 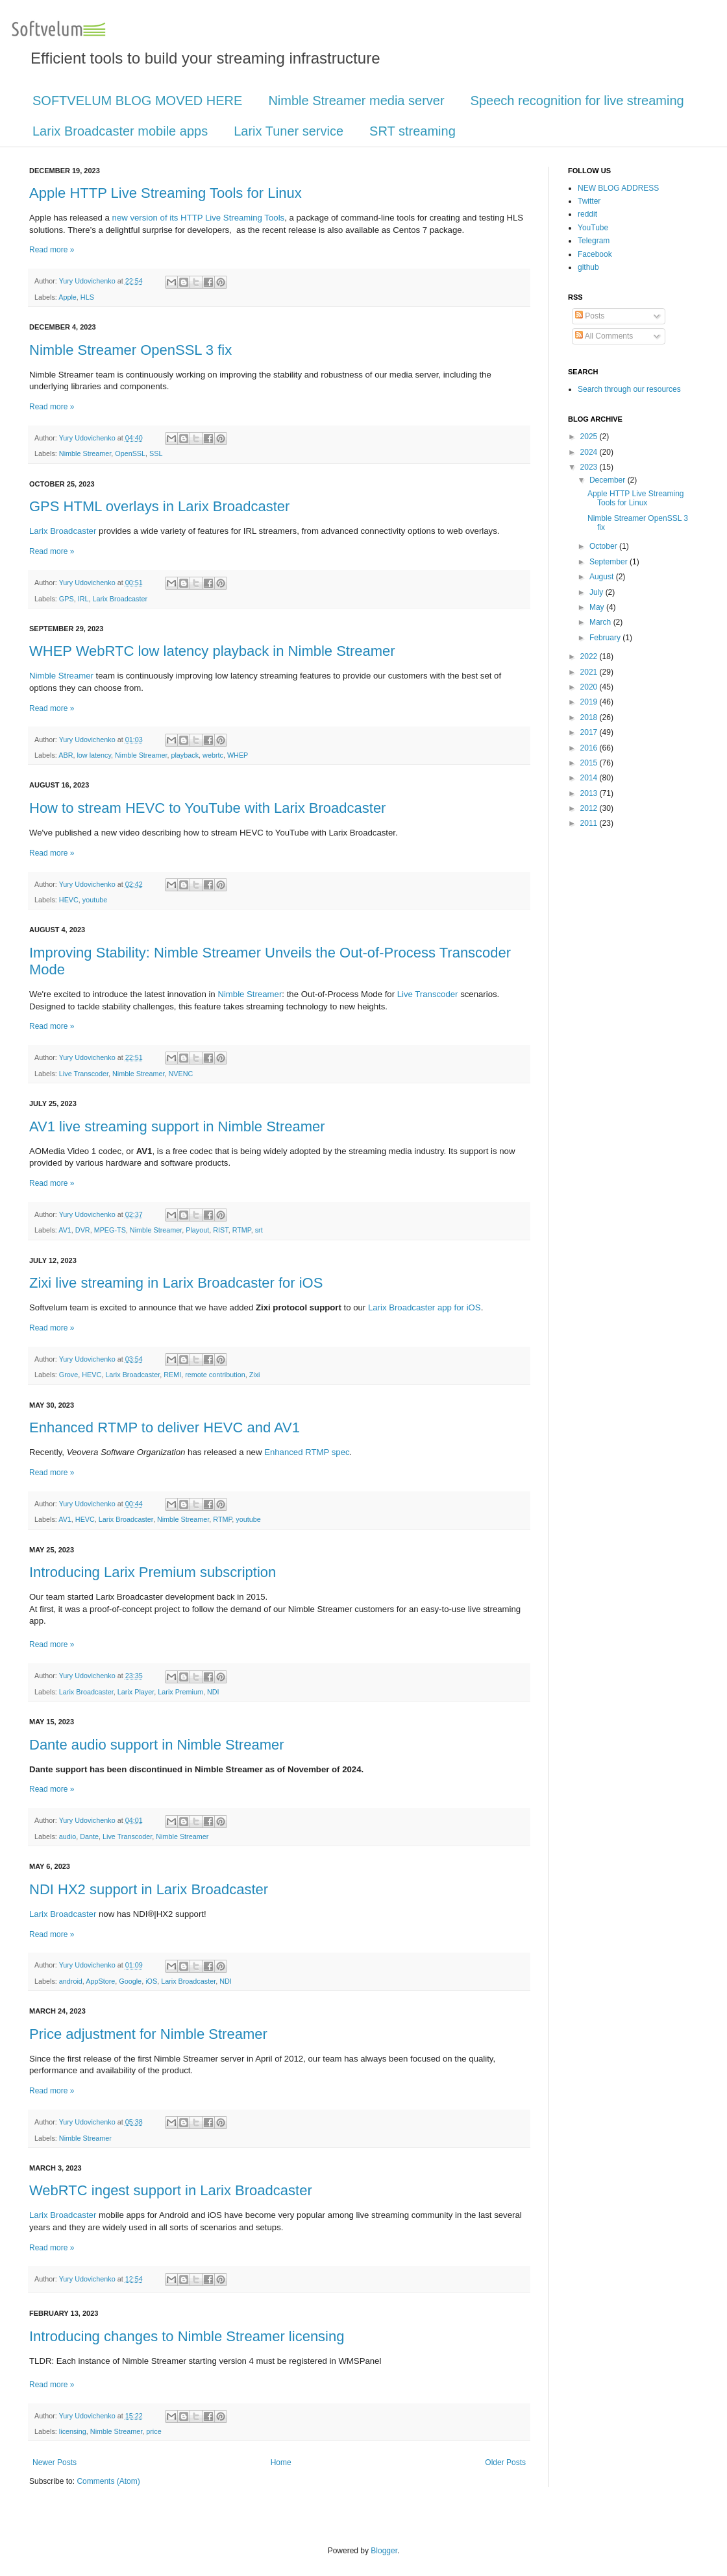 I want to click on WHEP, so click(x=237, y=755).